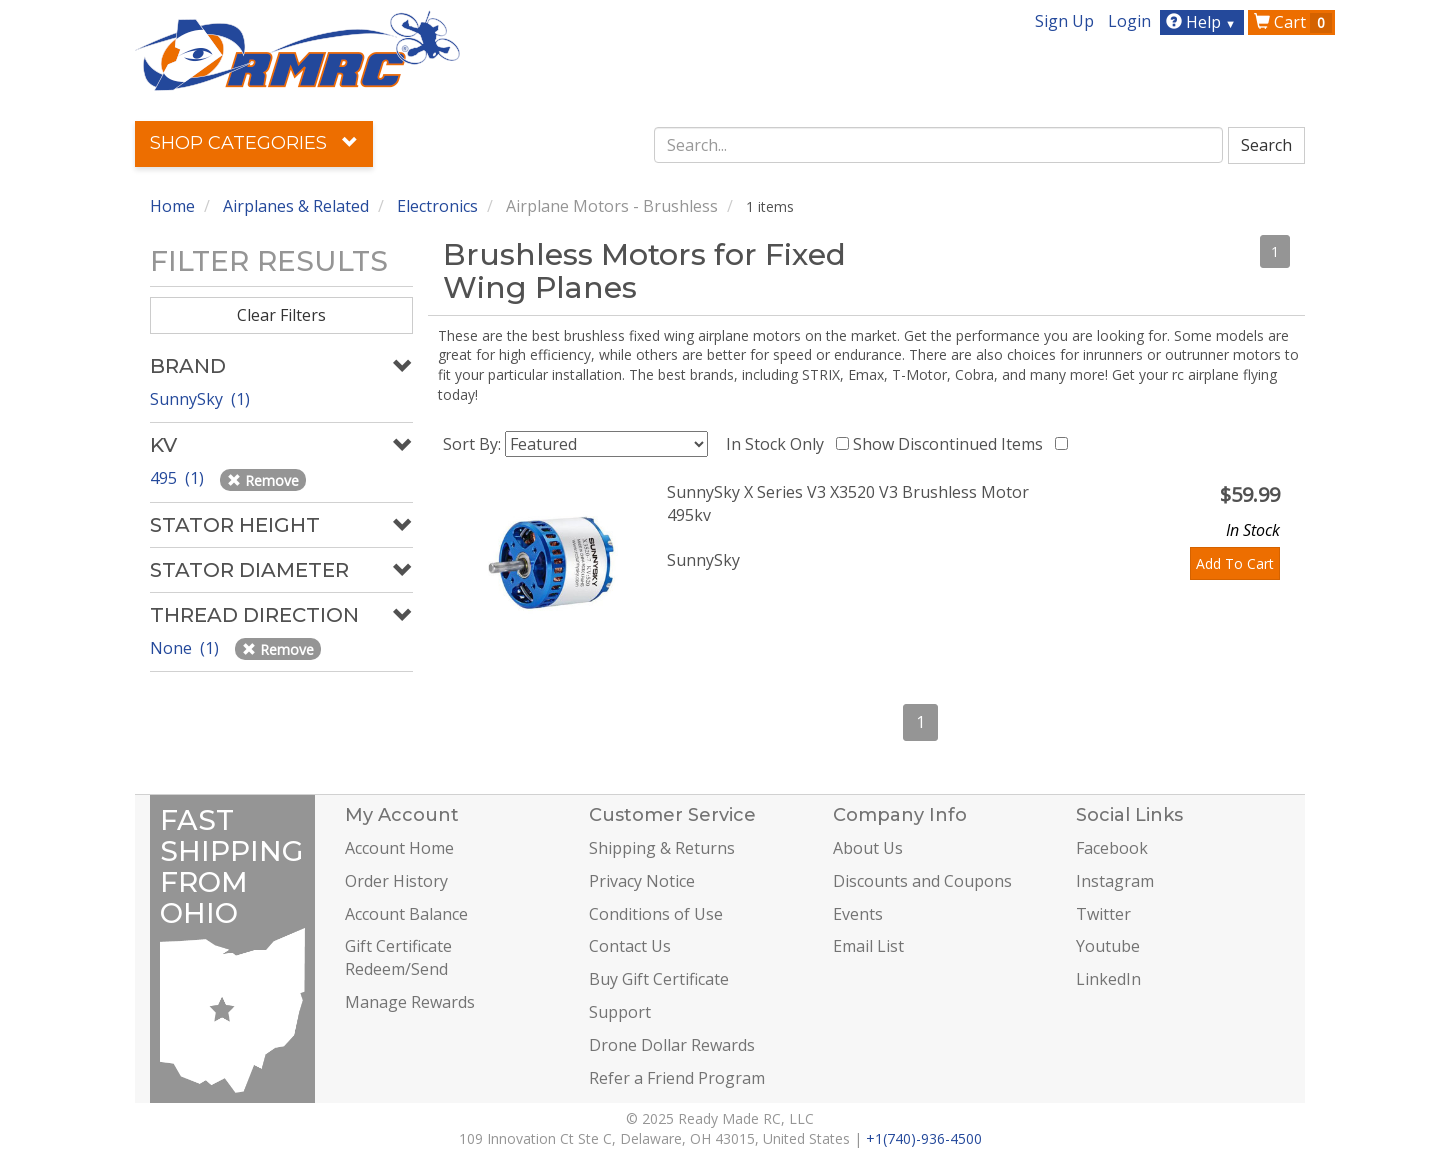  Describe the element at coordinates (296, 206) in the screenshot. I see `Airplanes & Related` at that location.